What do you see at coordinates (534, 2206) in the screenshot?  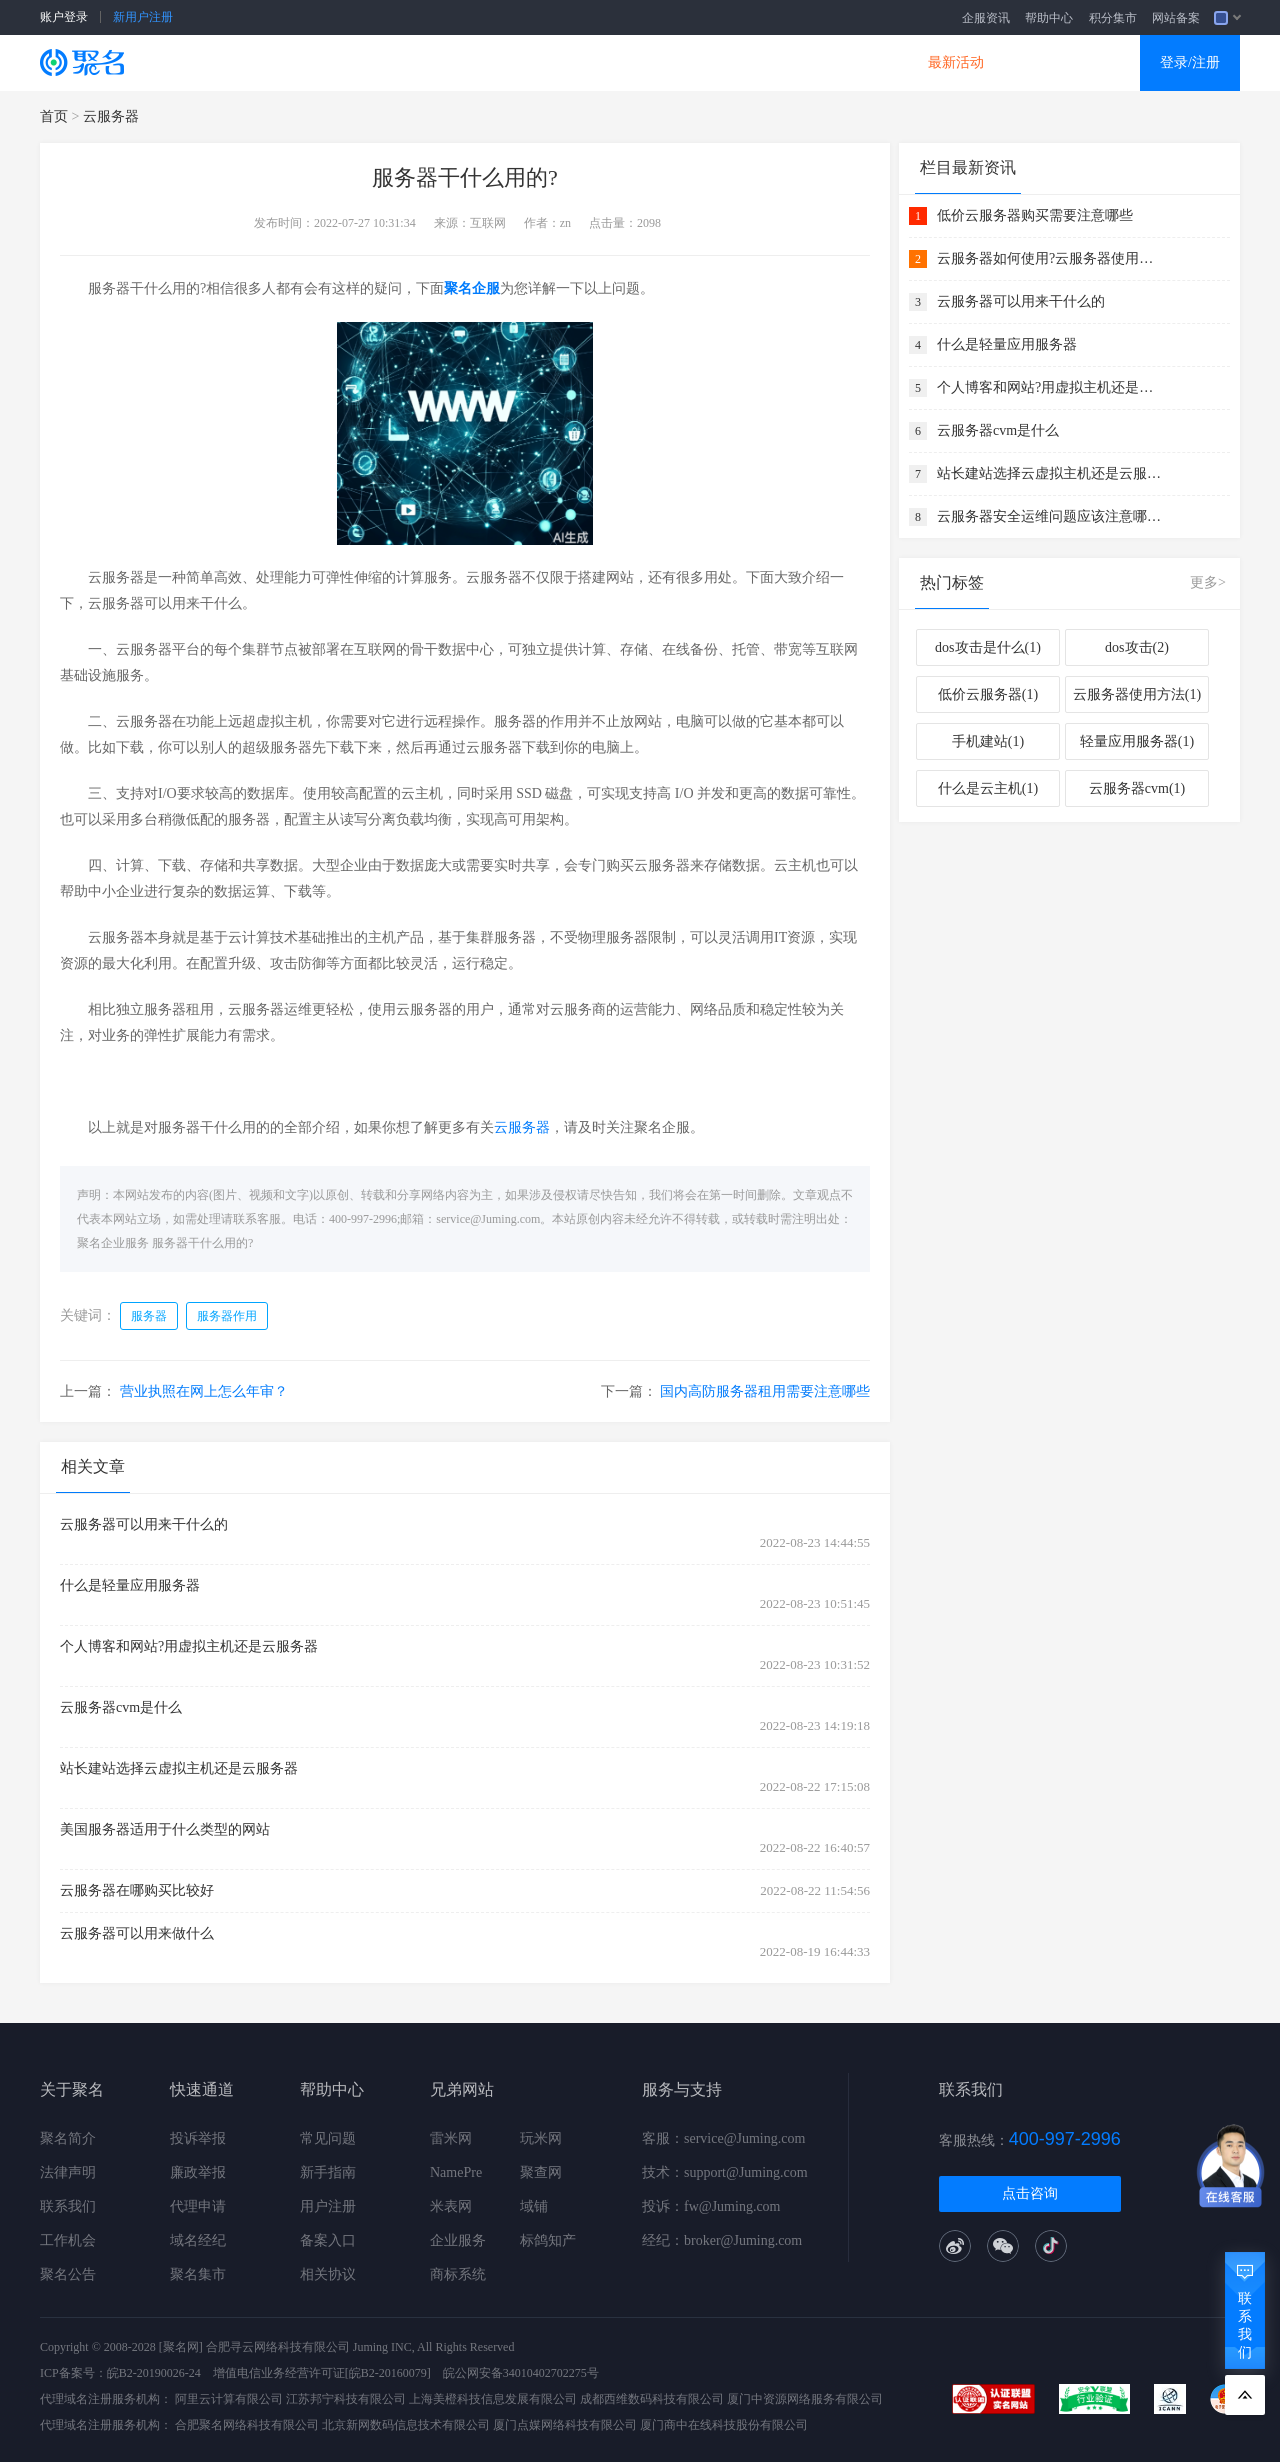 I see `域铺` at bounding box center [534, 2206].